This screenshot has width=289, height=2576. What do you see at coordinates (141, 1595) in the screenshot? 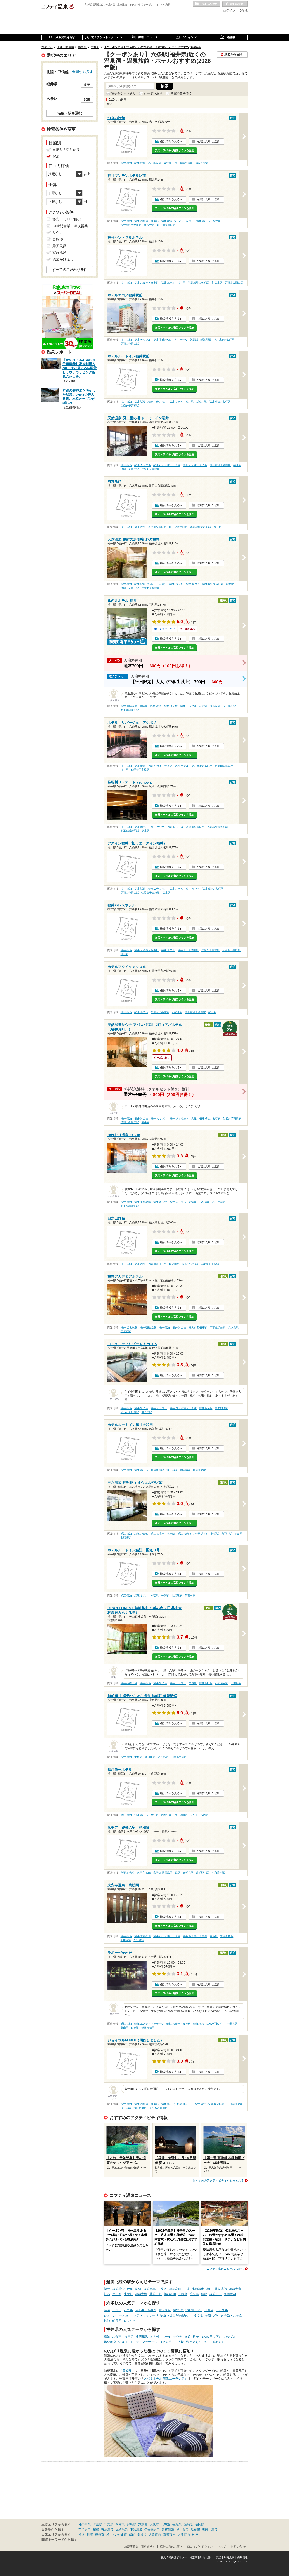
I see `鯖江 ホテル` at bounding box center [141, 1595].